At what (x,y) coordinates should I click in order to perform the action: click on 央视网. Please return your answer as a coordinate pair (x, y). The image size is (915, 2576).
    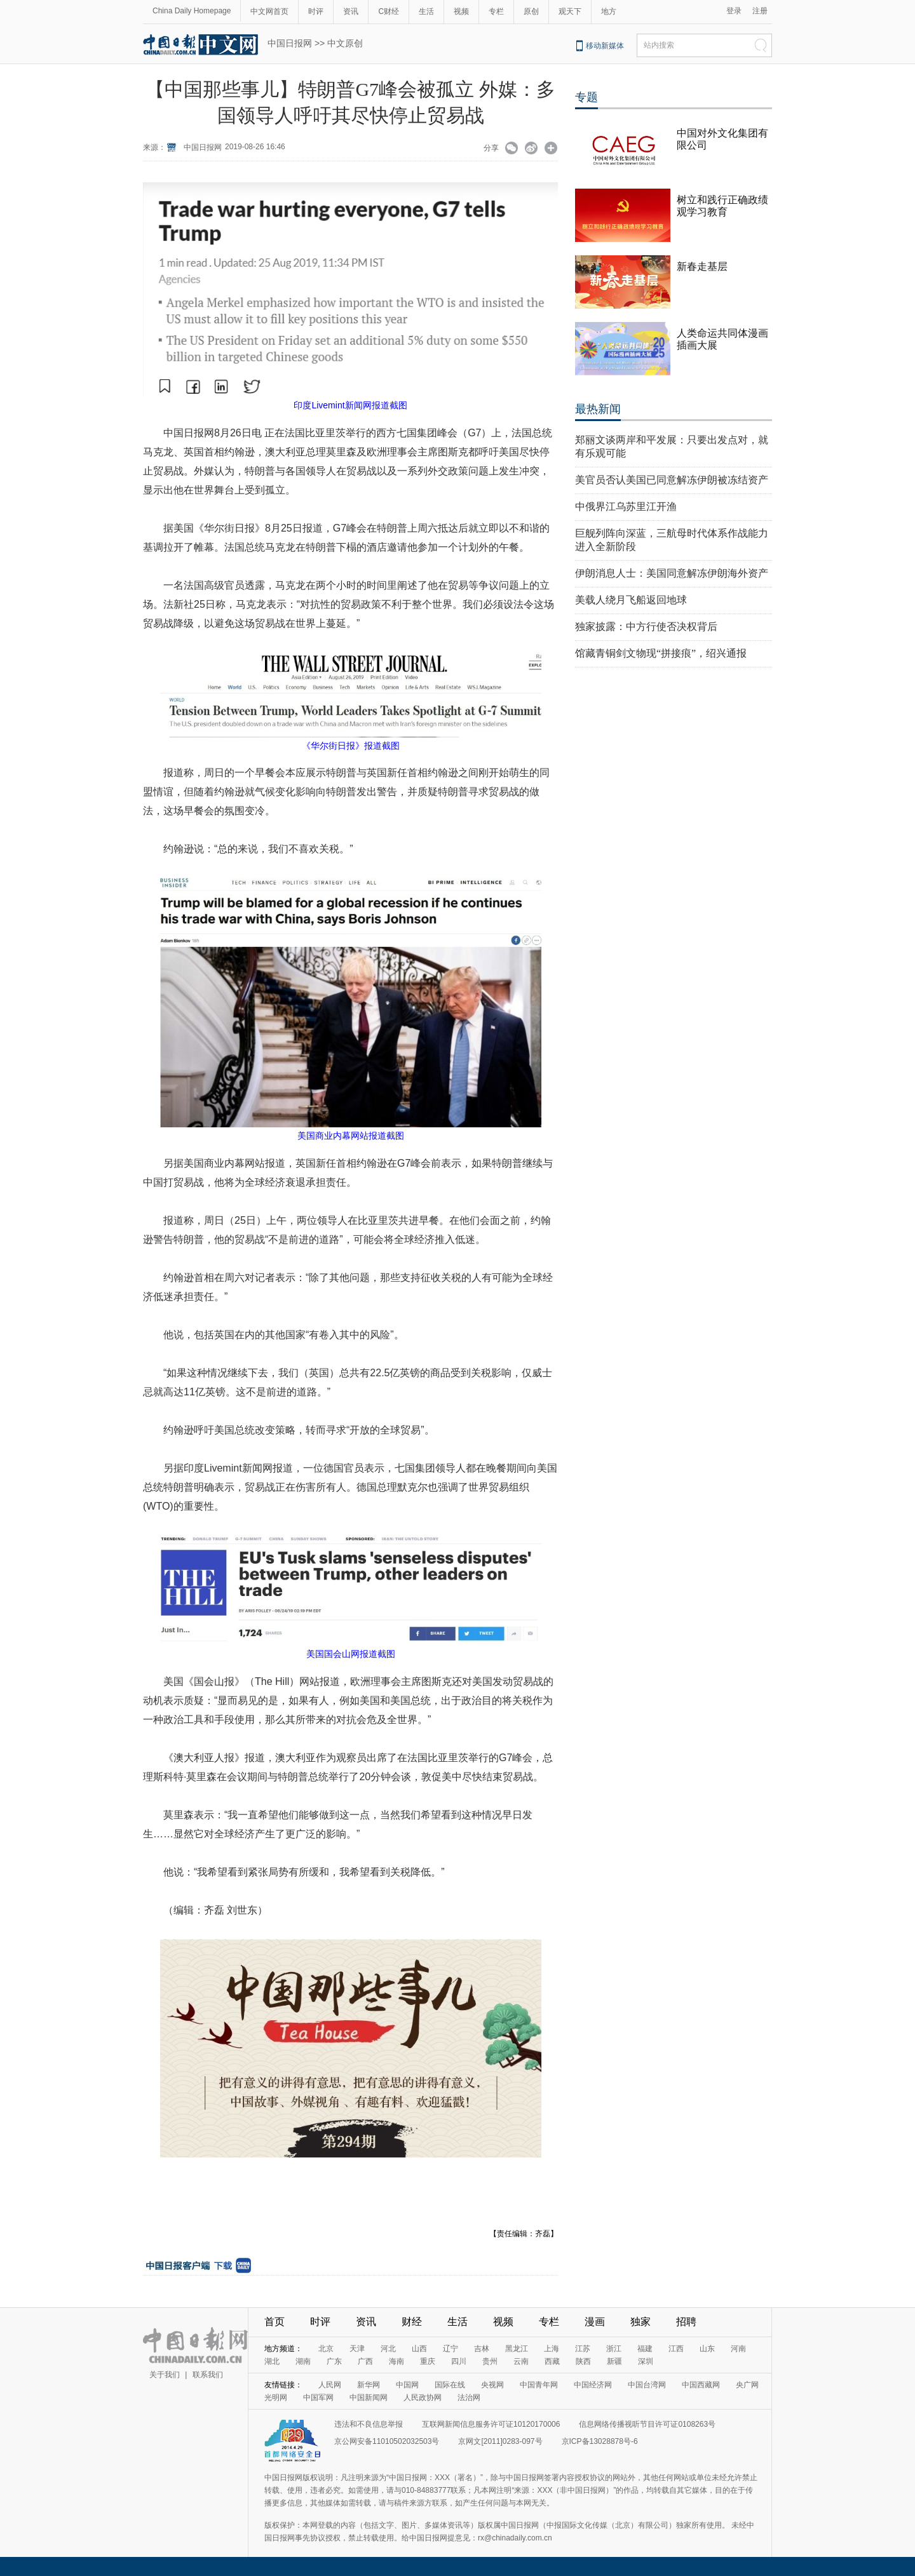
    Looking at the image, I should click on (492, 2384).